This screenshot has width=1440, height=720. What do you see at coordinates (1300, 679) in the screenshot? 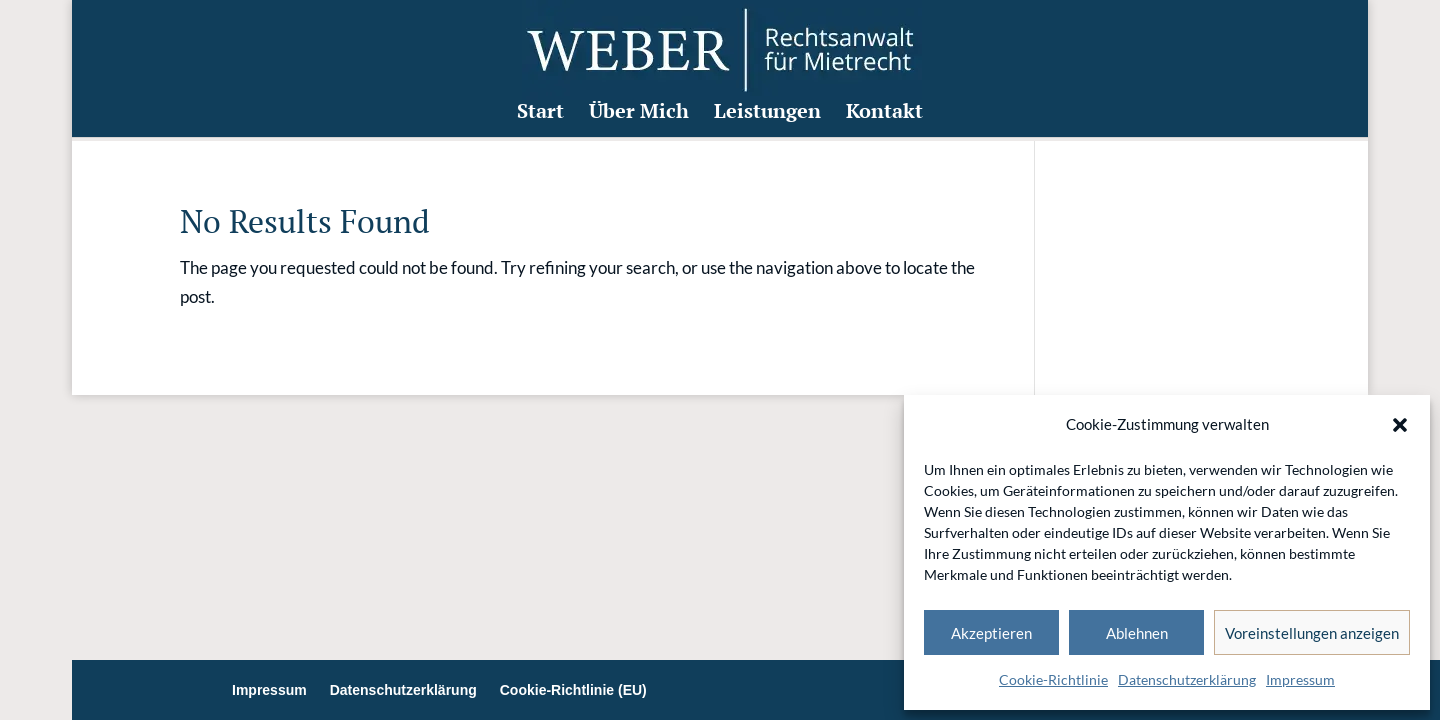
I see `Impressum` at bounding box center [1300, 679].